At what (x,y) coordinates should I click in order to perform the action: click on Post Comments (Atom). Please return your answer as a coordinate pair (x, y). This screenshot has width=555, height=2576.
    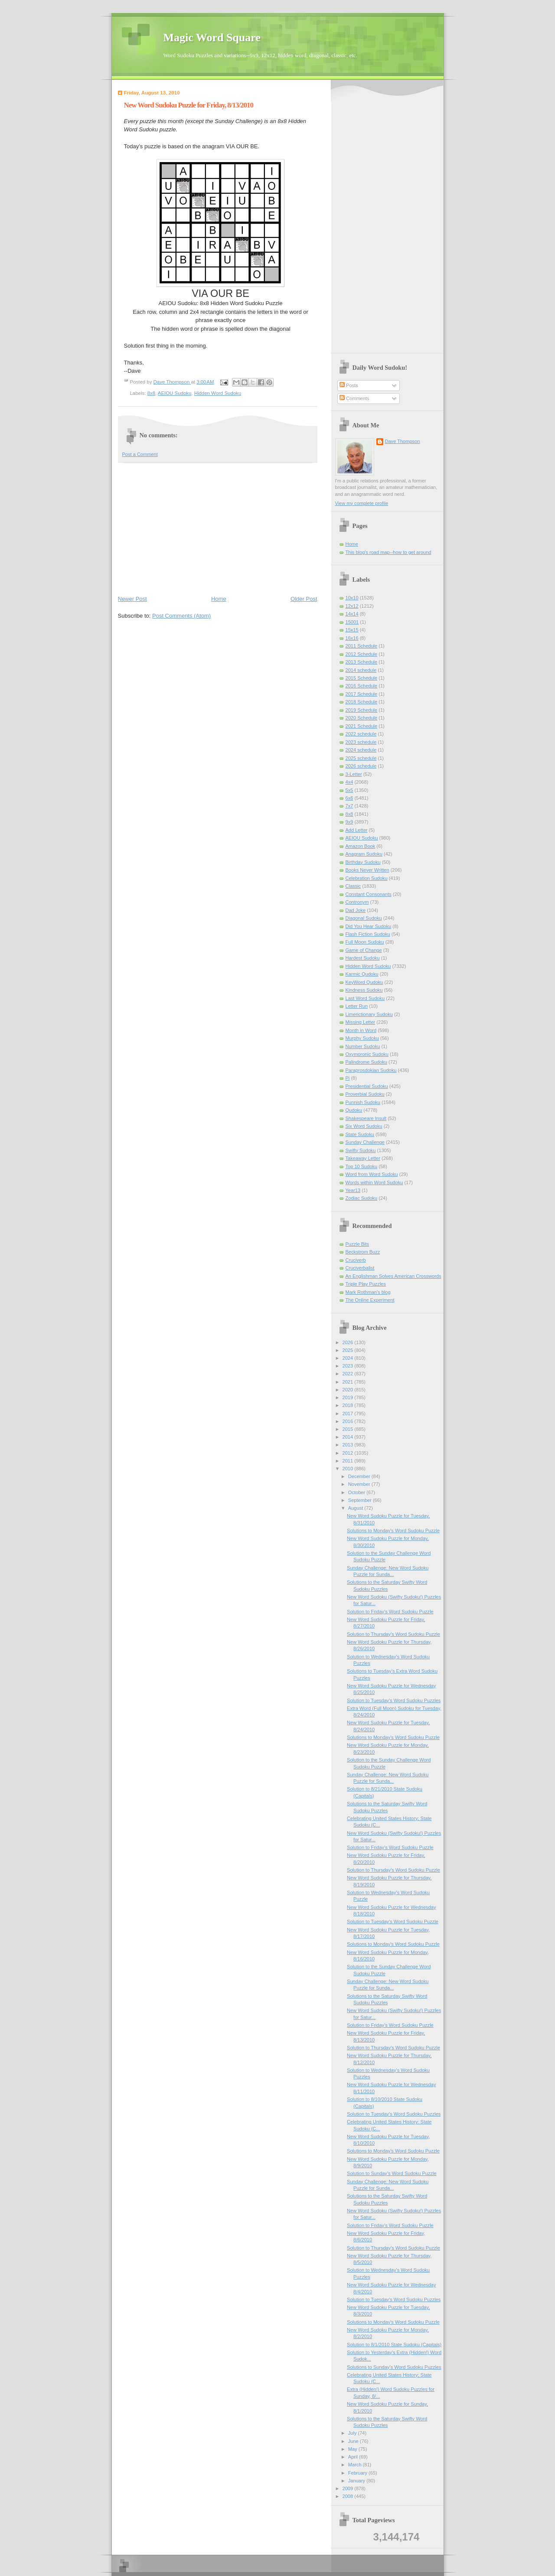
    Looking at the image, I should click on (181, 615).